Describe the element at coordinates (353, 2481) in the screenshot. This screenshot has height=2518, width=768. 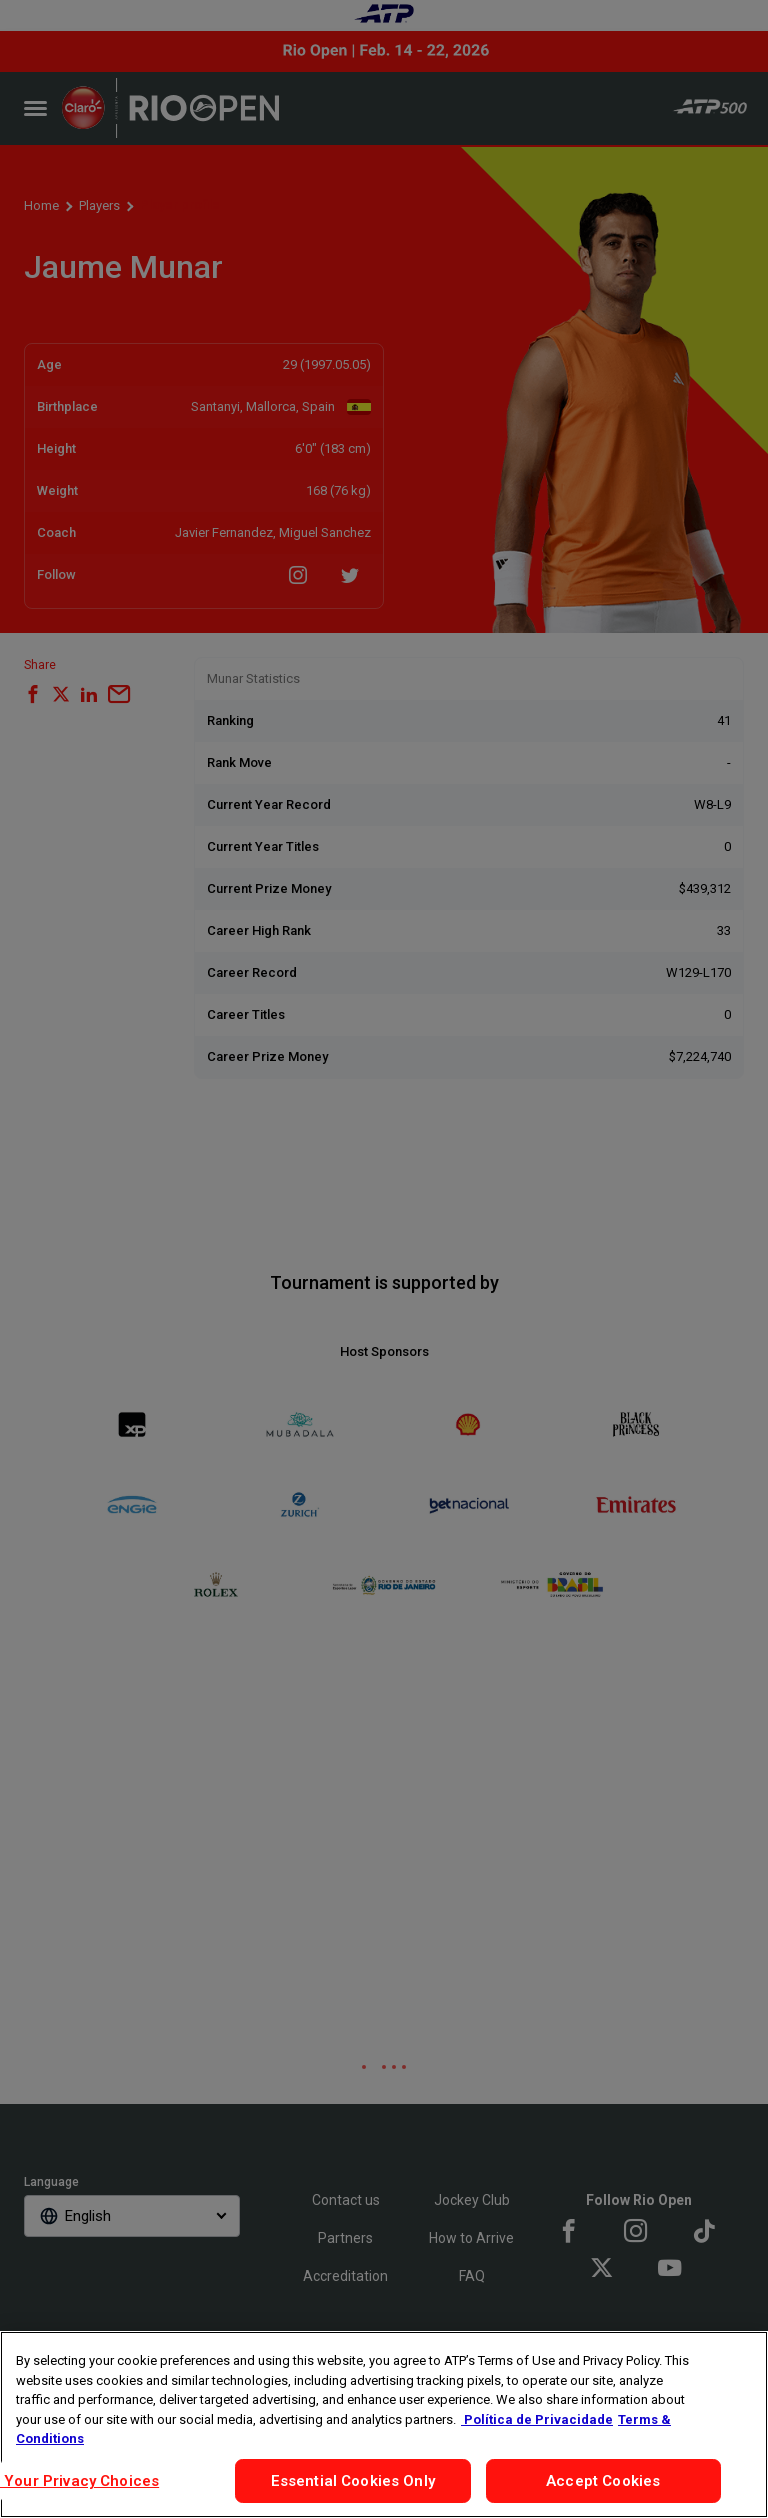
I see `Essential Cookies Only` at that location.